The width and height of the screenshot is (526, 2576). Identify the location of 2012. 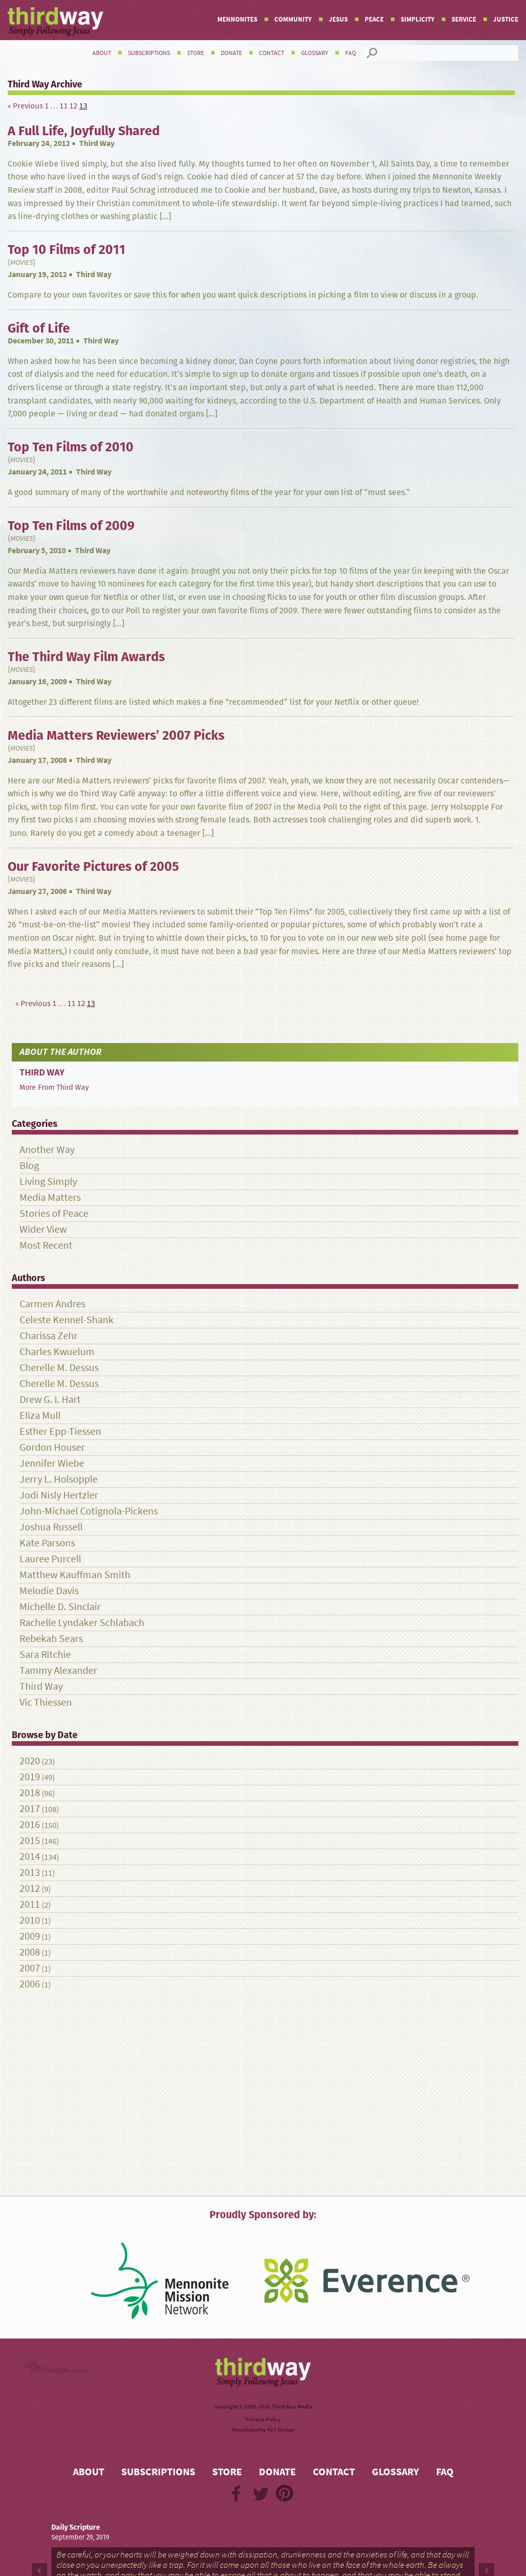
(30, 1888).